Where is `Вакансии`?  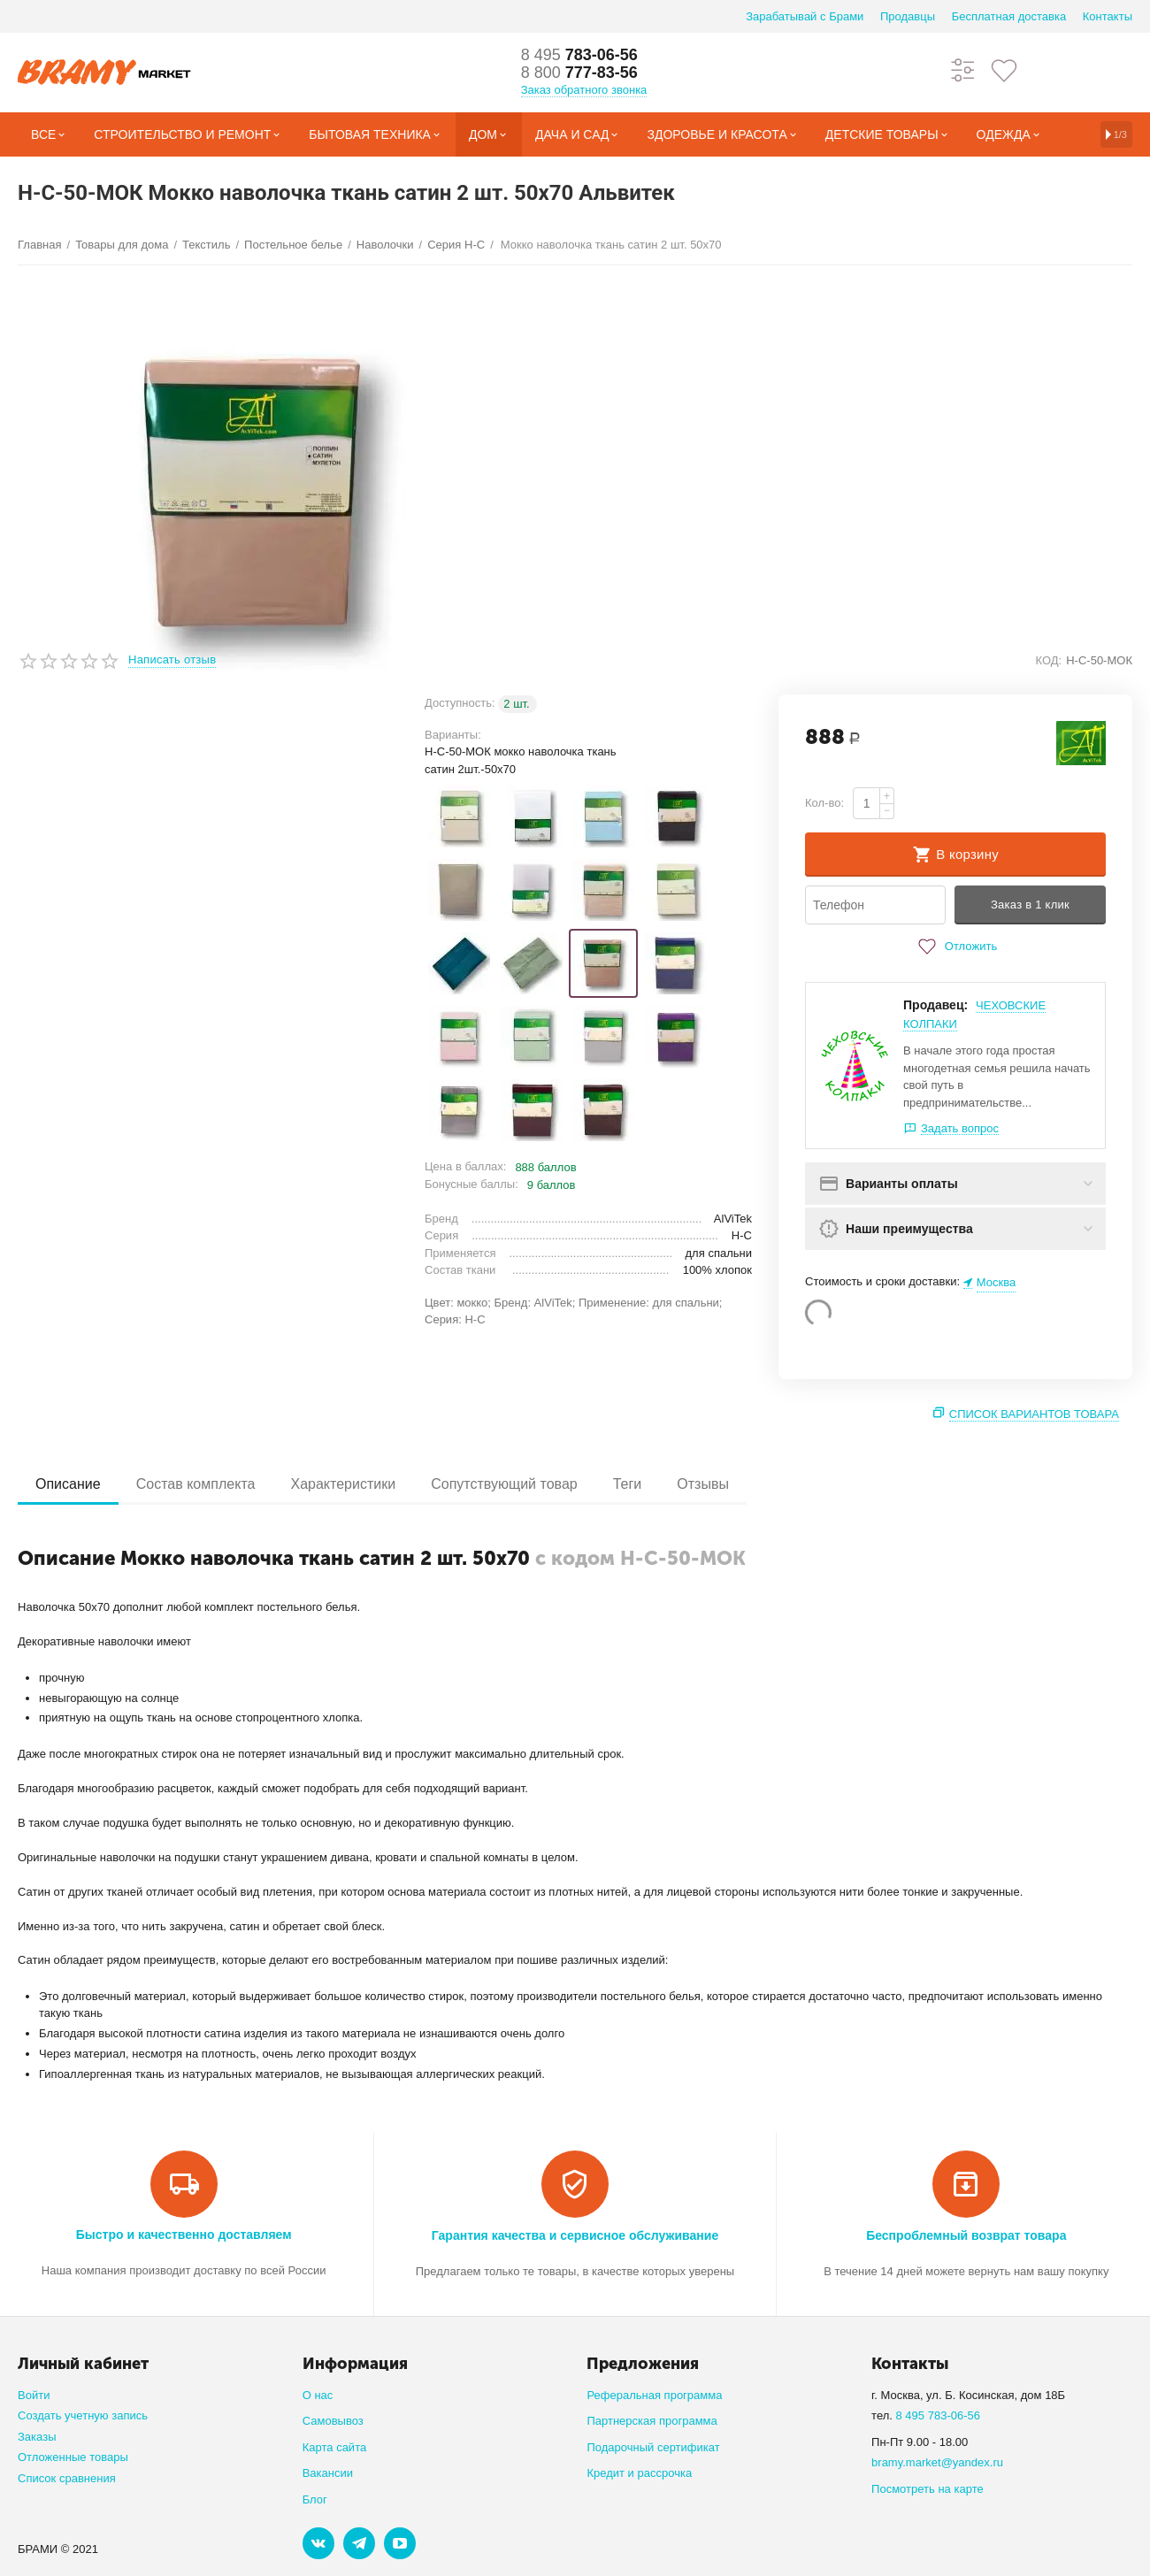 Вакансии is located at coordinates (328, 2473).